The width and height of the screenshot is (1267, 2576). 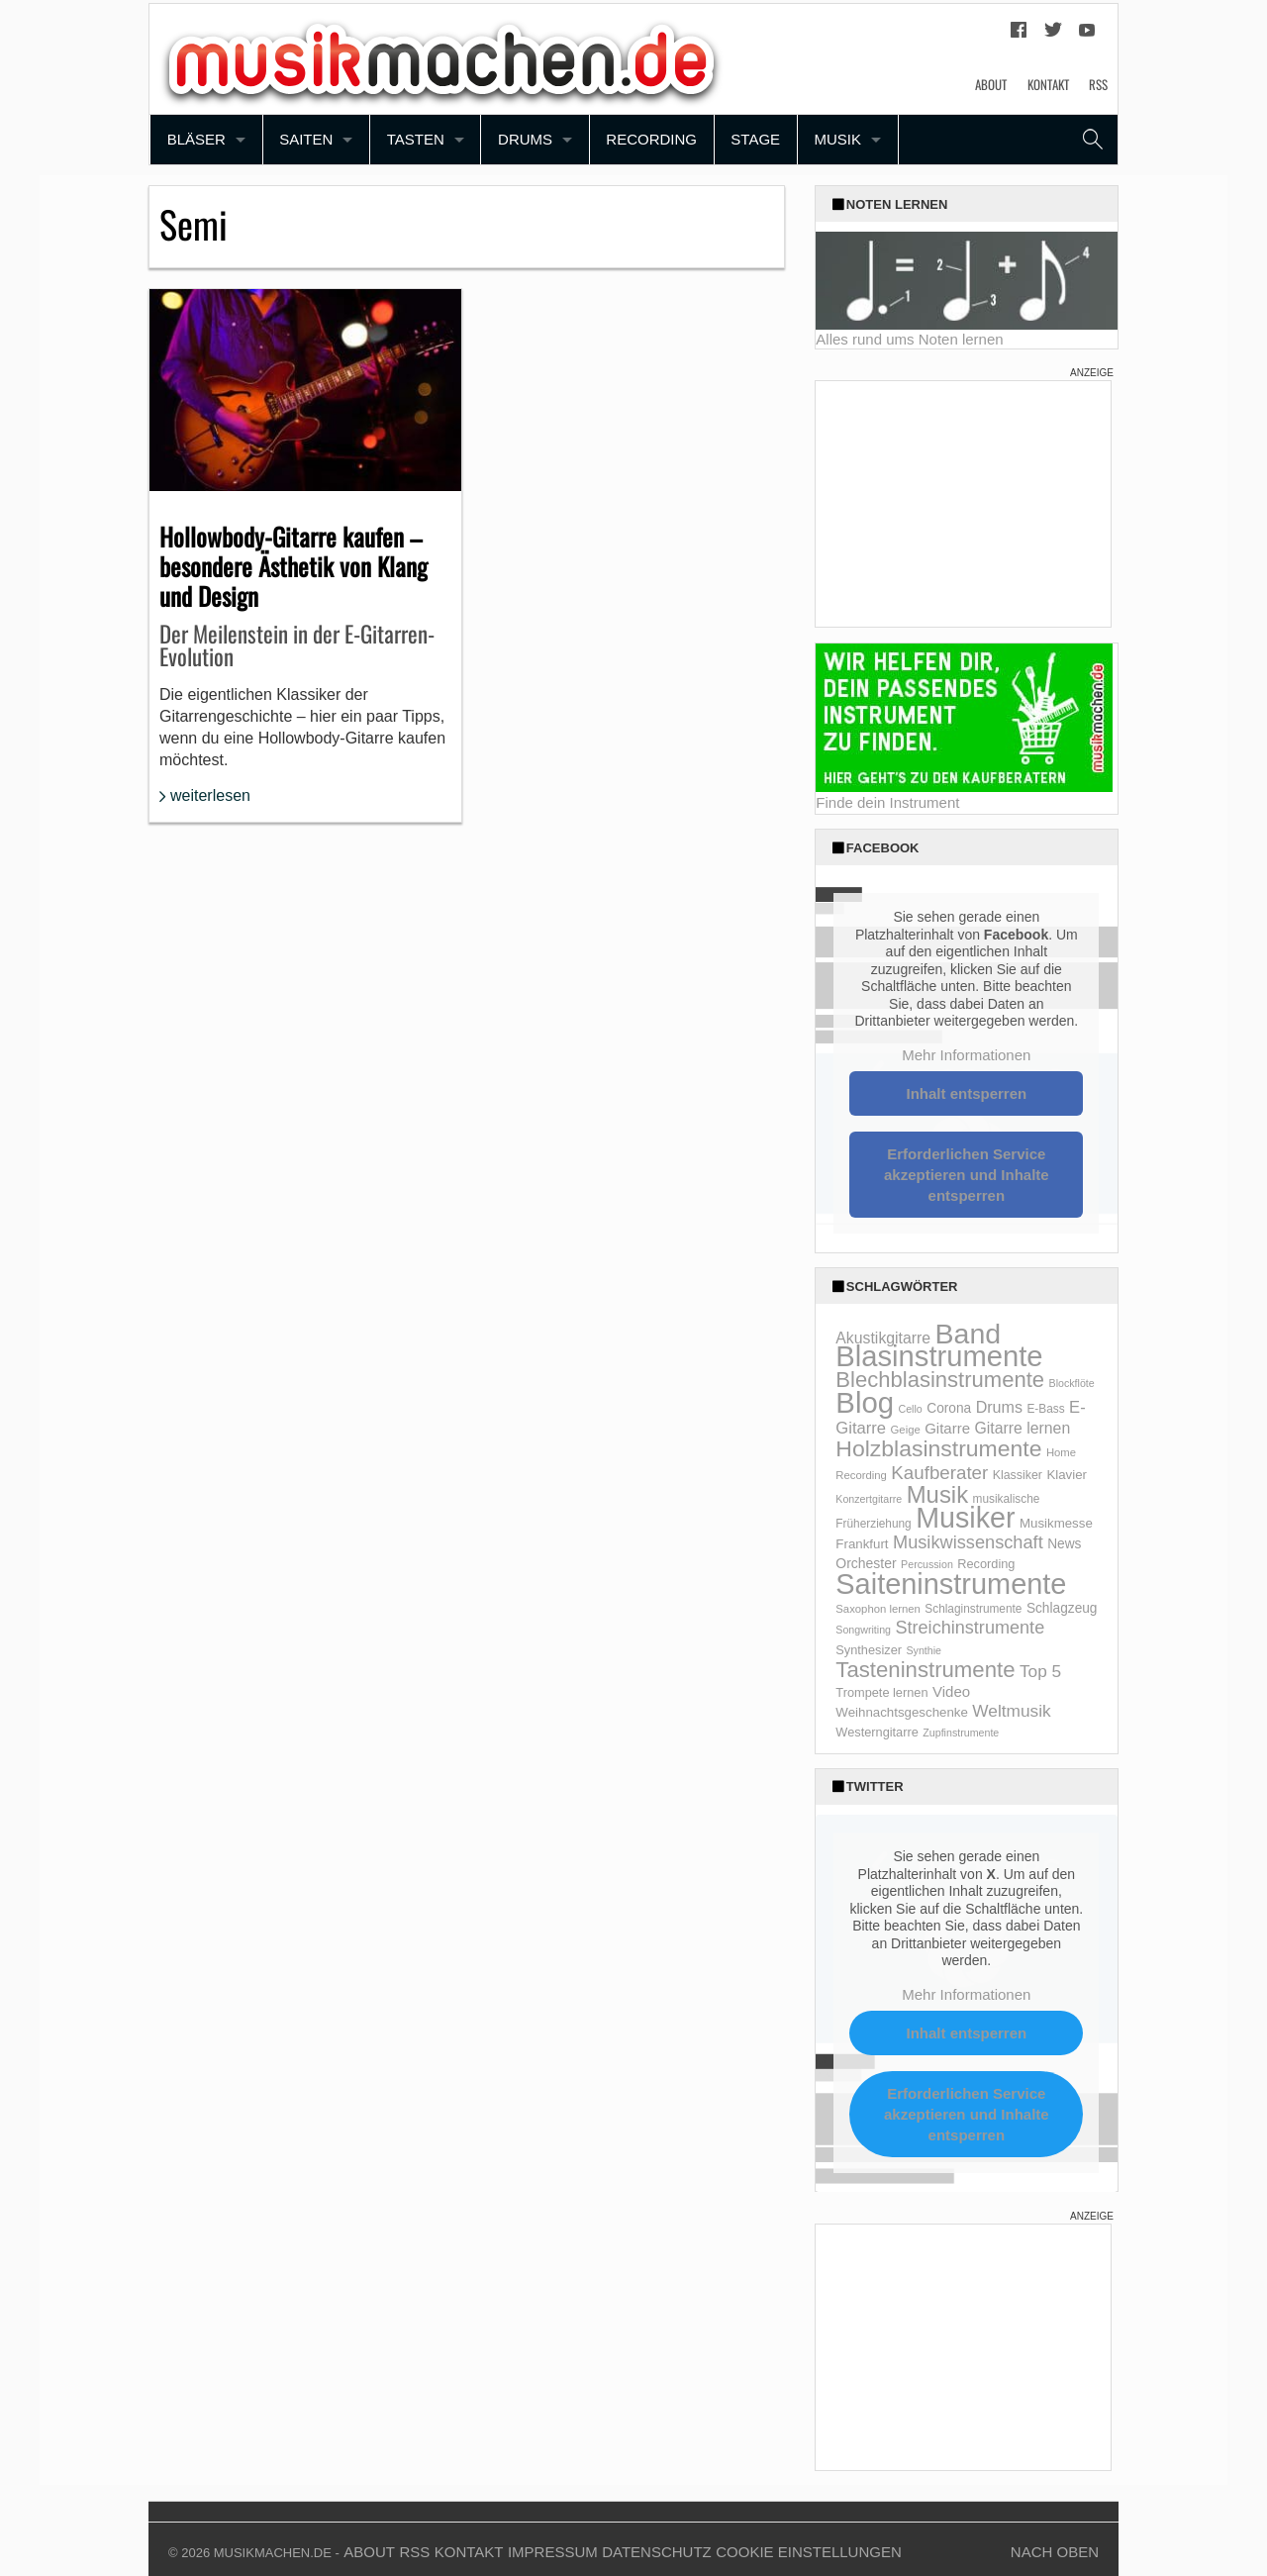 What do you see at coordinates (968, 1333) in the screenshot?
I see `Band [Band (200 Einträge)]` at bounding box center [968, 1333].